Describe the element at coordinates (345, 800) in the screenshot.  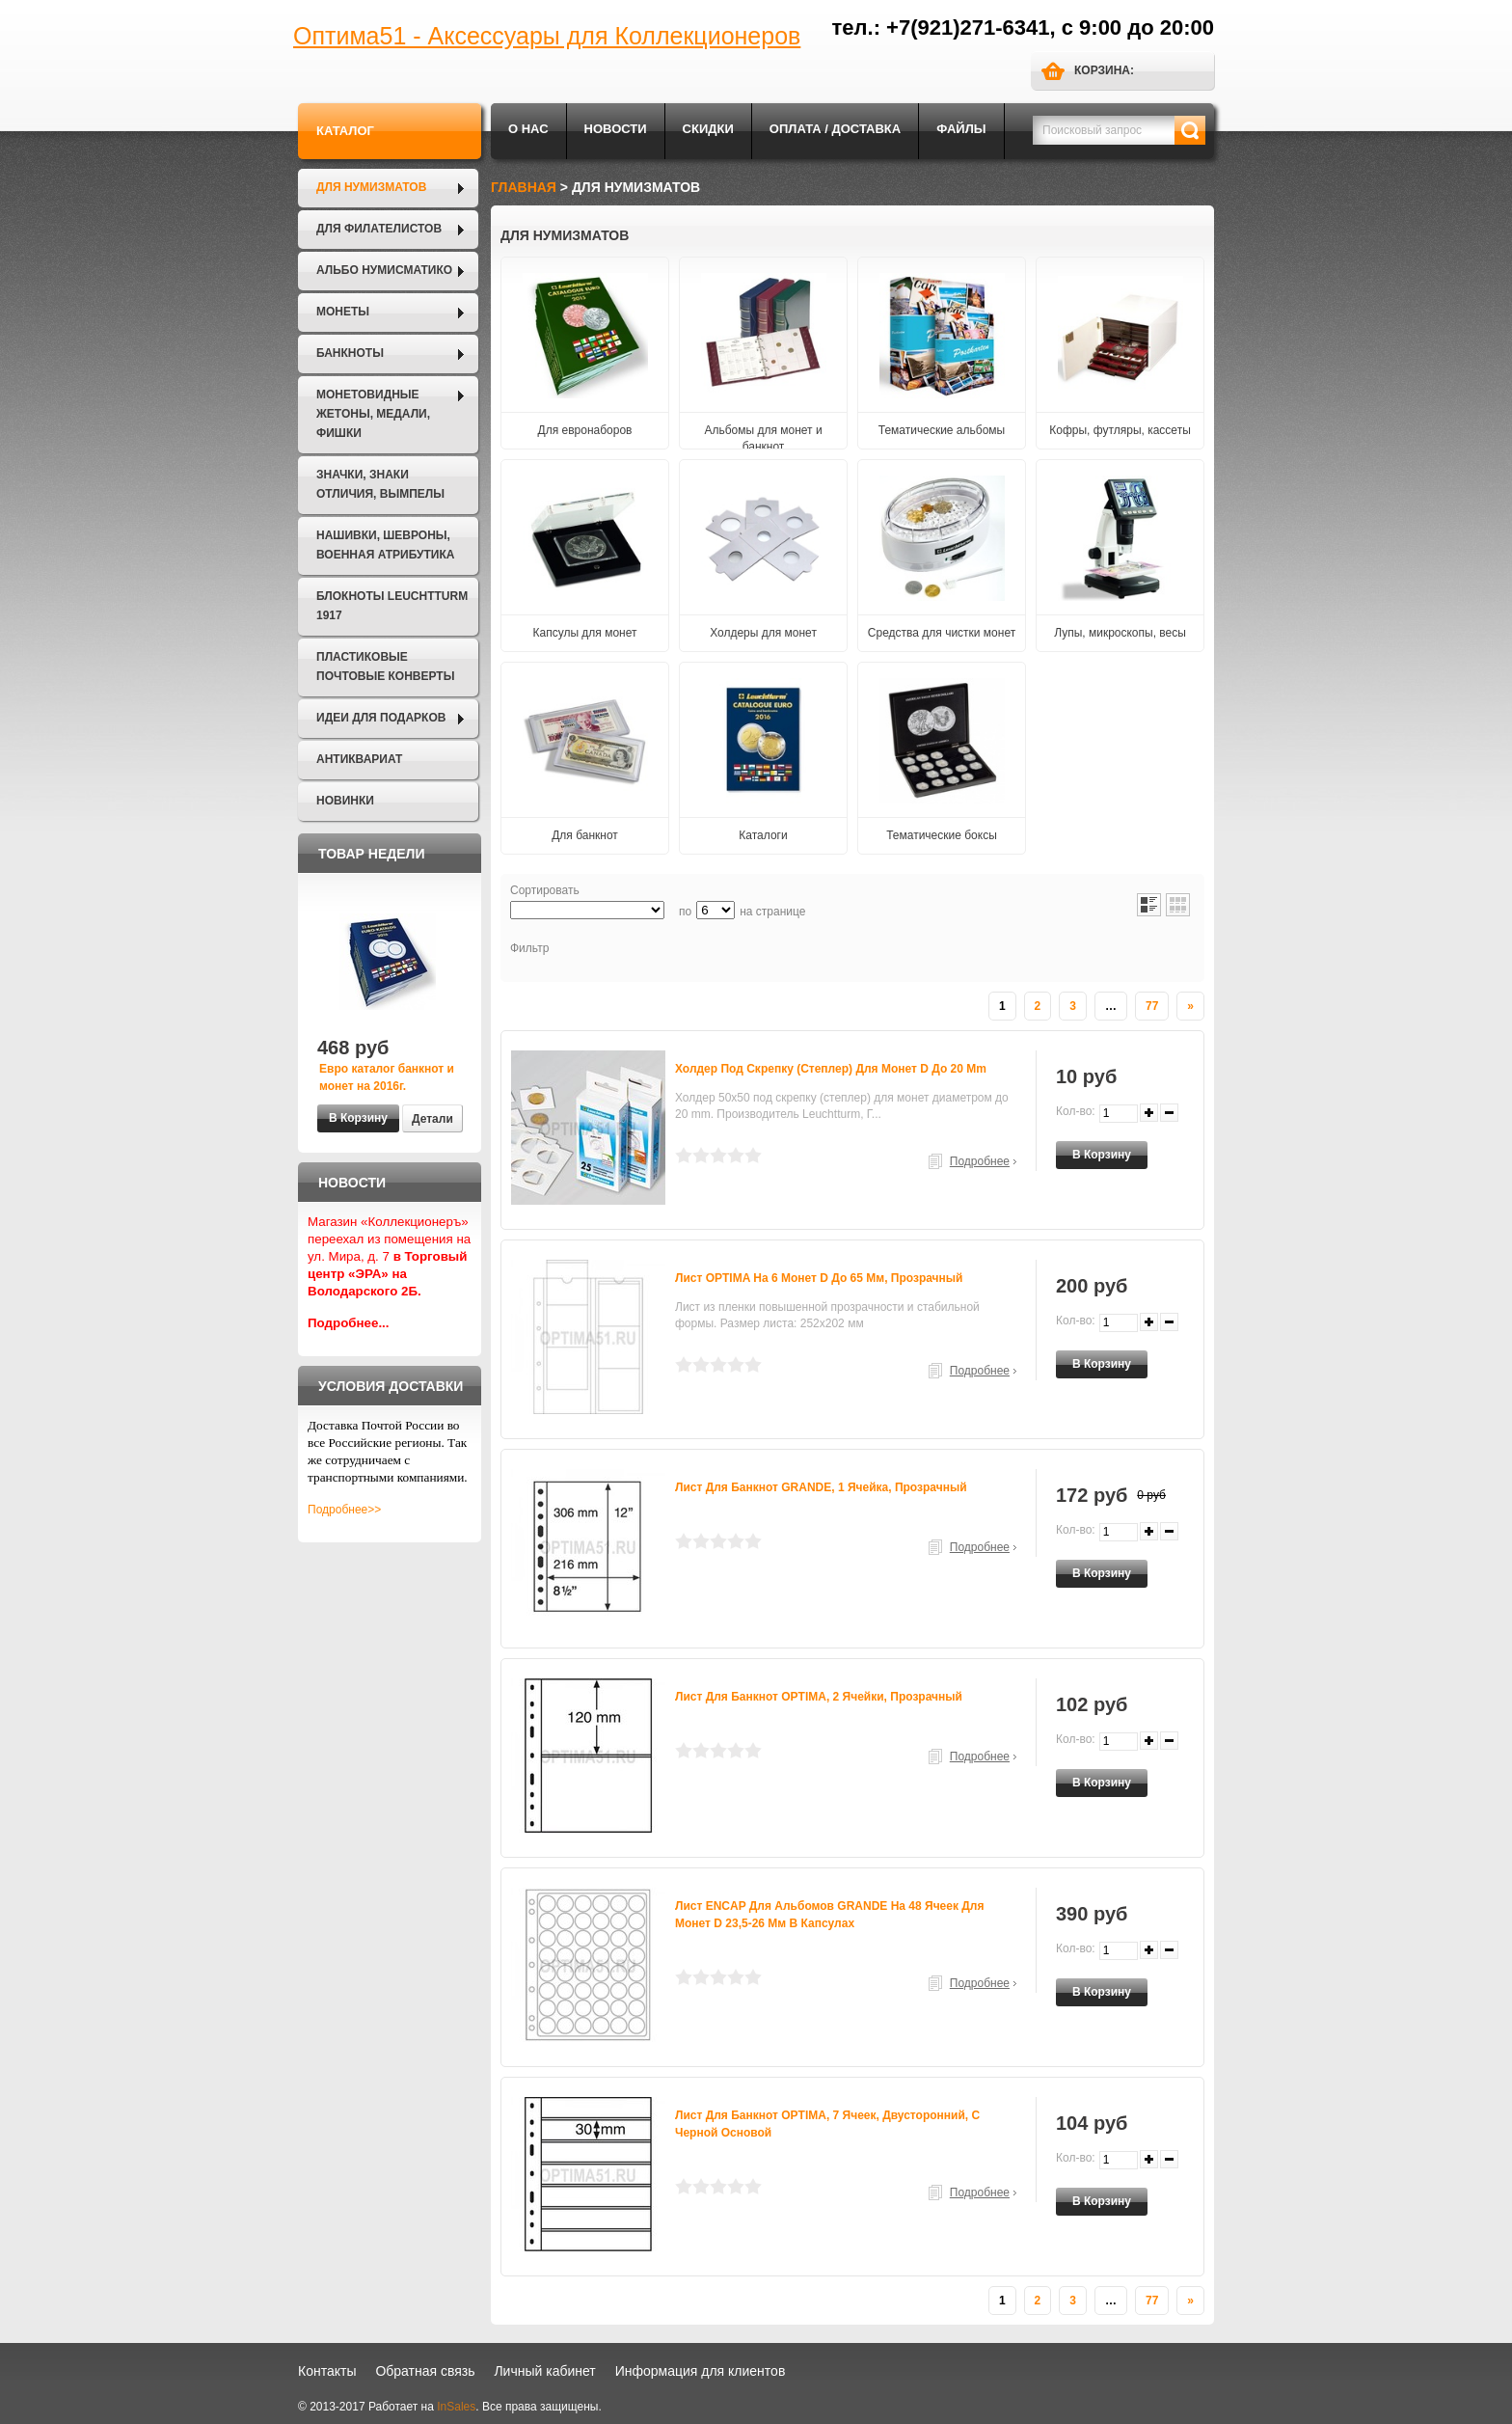
I see `Новинки` at that location.